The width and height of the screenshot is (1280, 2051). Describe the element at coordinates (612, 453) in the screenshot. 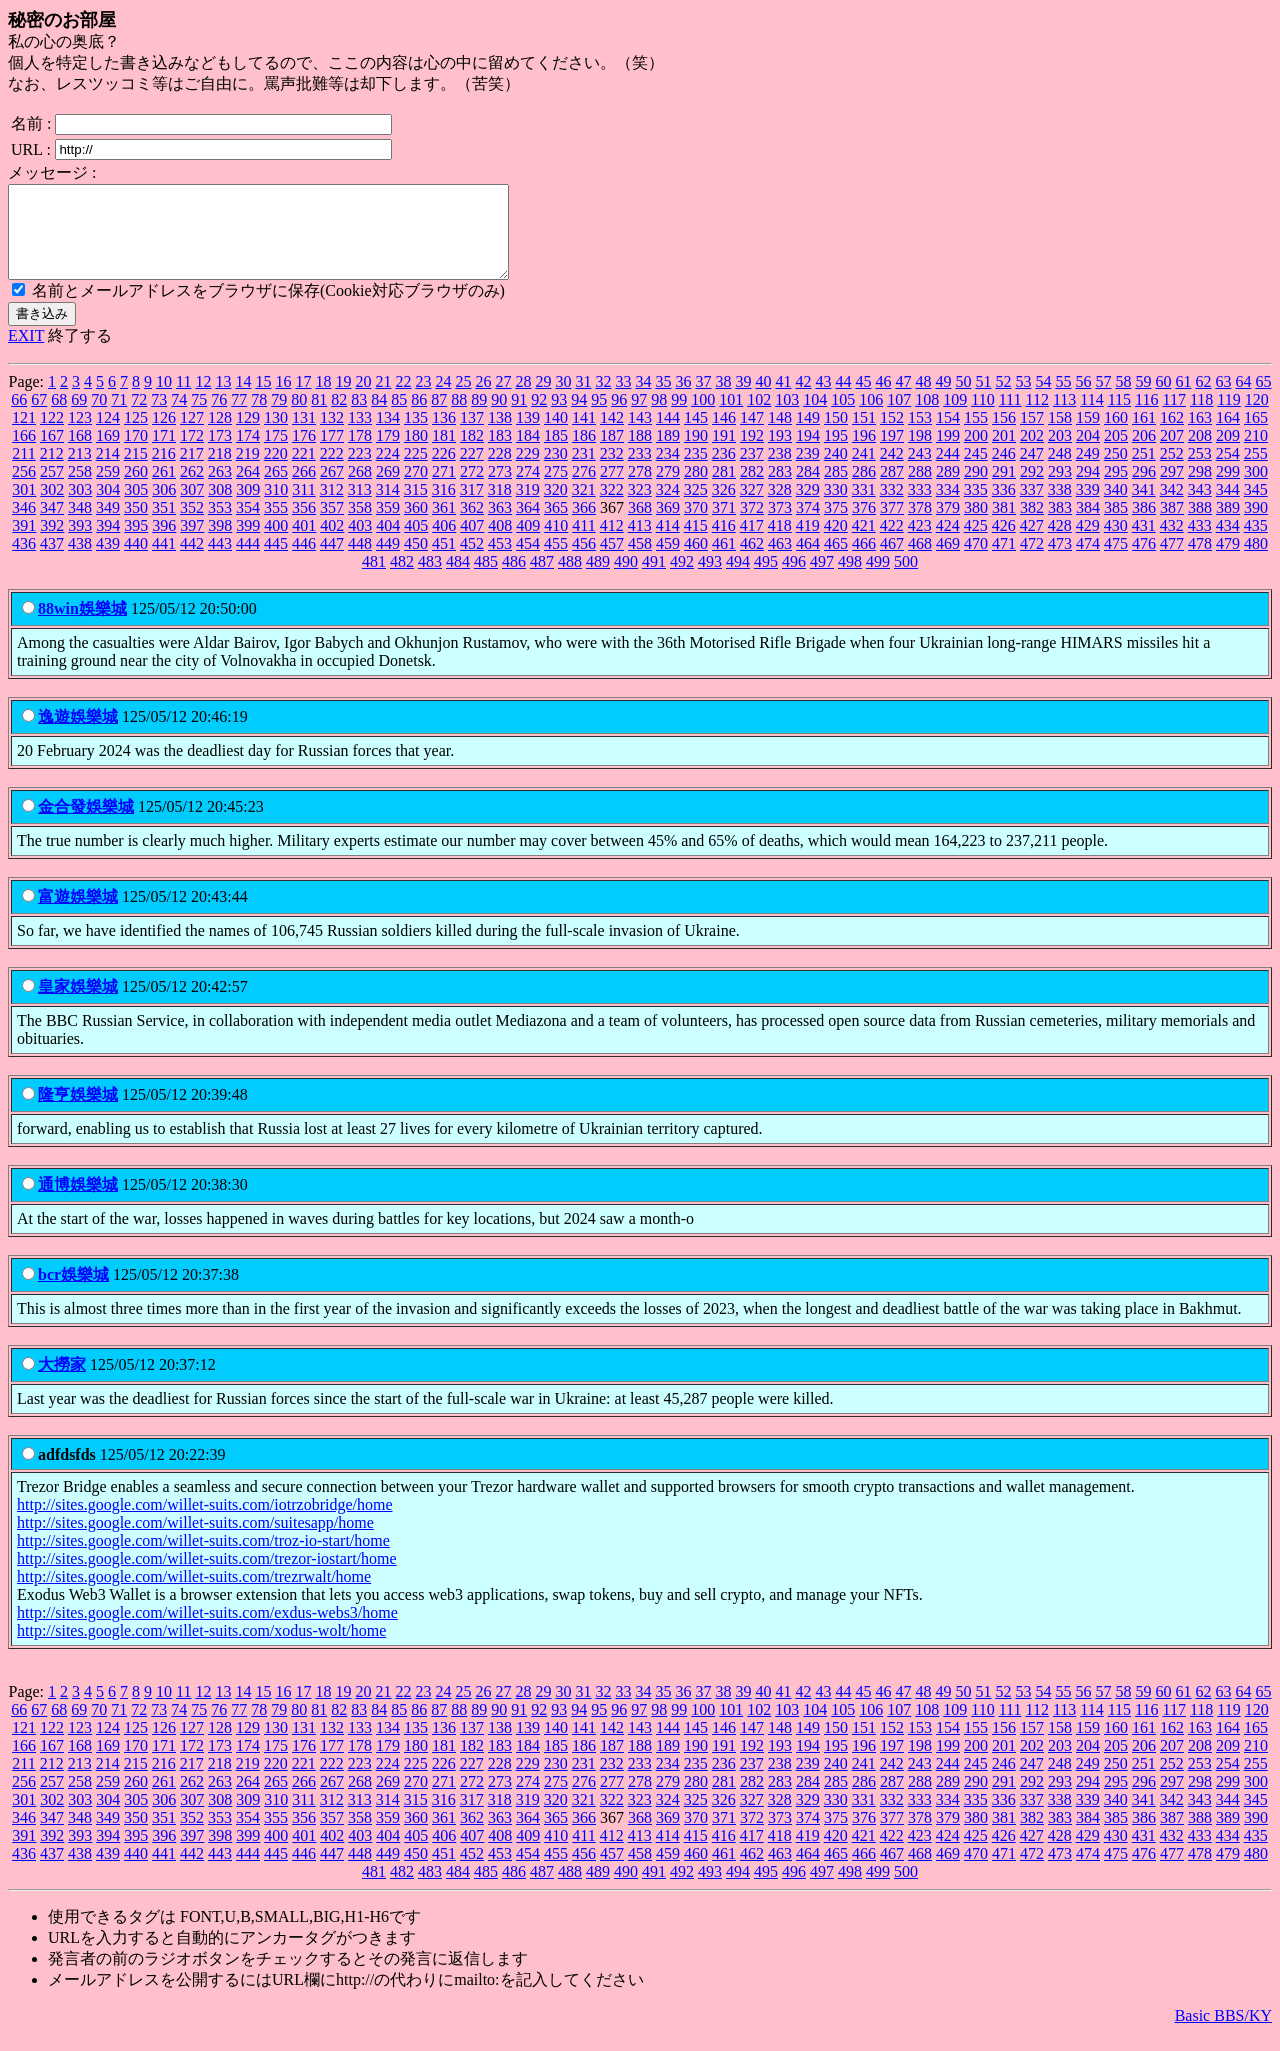

I see `187` at that location.